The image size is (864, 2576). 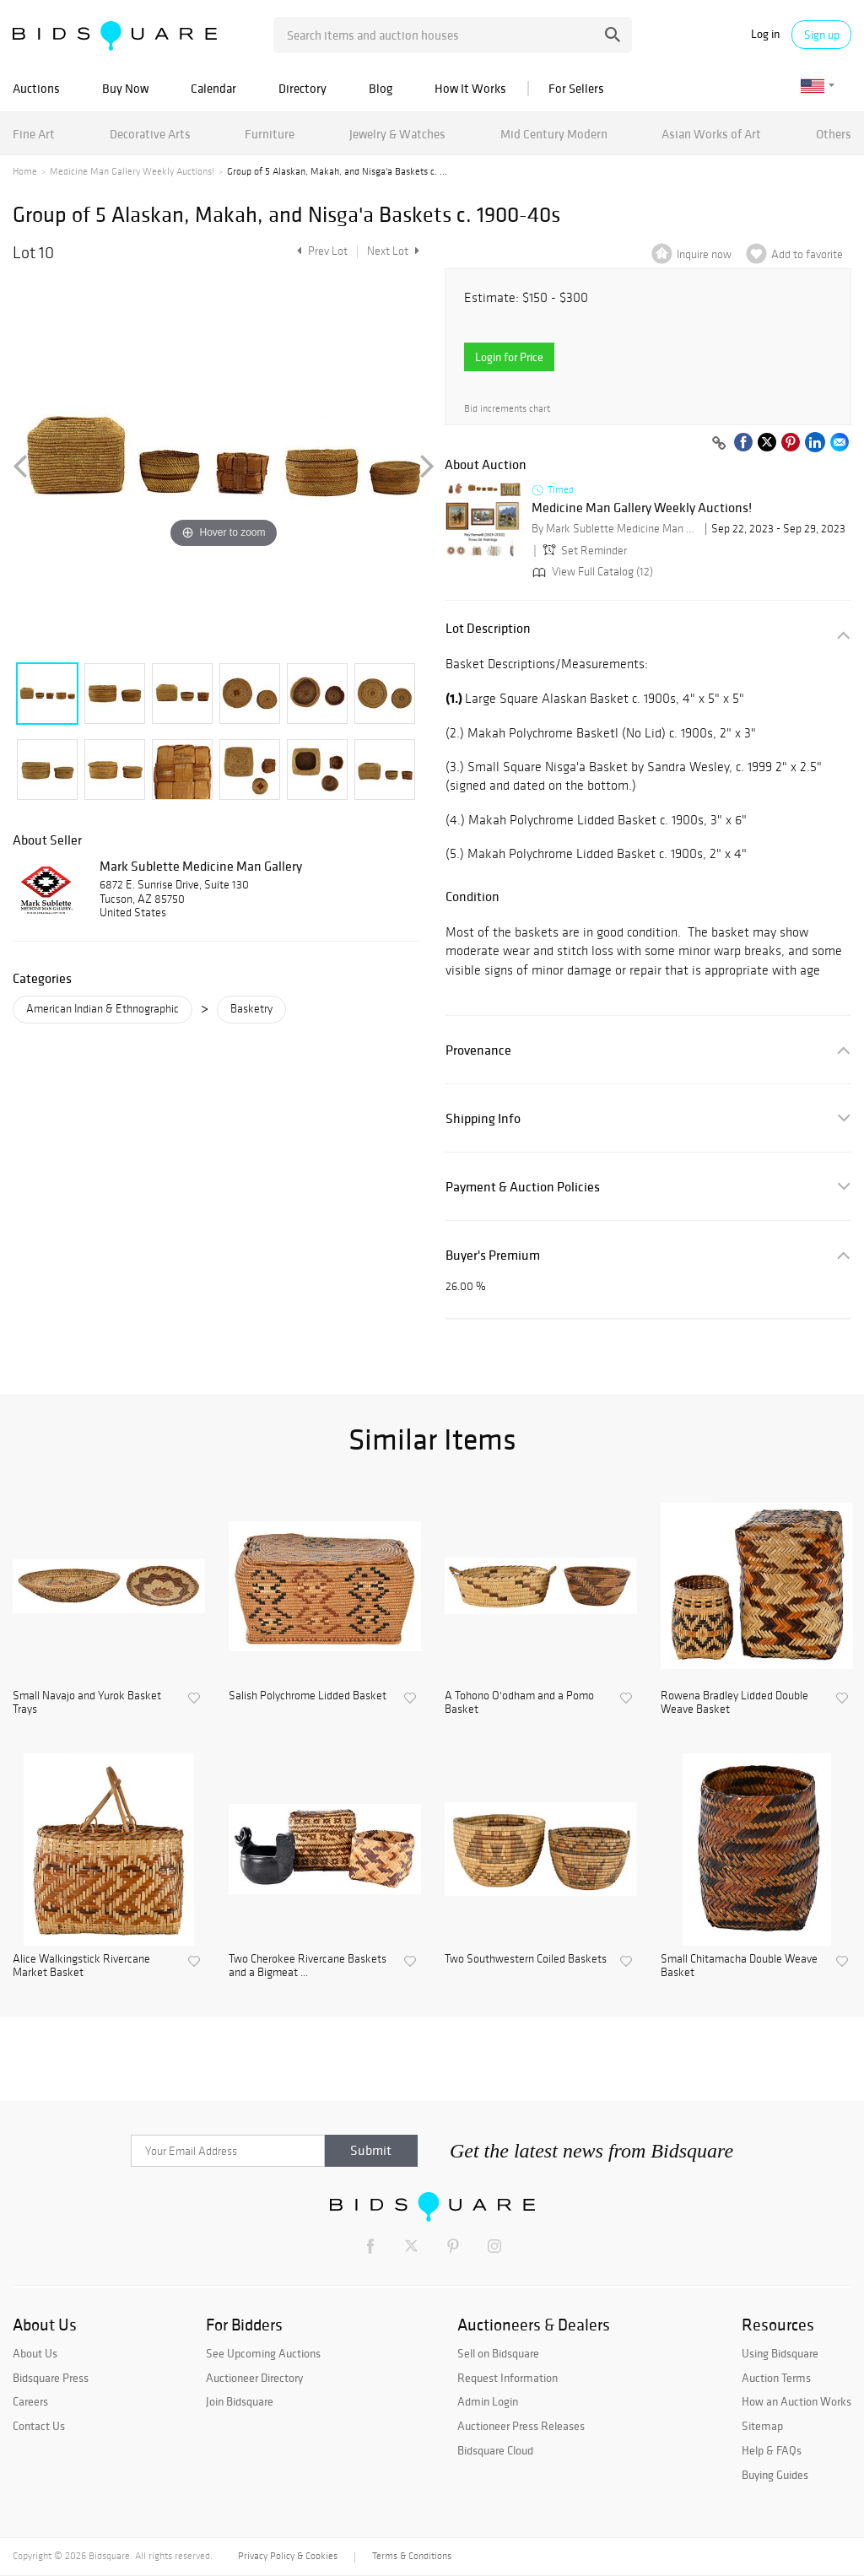 What do you see at coordinates (591, 571) in the screenshot?
I see `View Full Catalog (12)` at bounding box center [591, 571].